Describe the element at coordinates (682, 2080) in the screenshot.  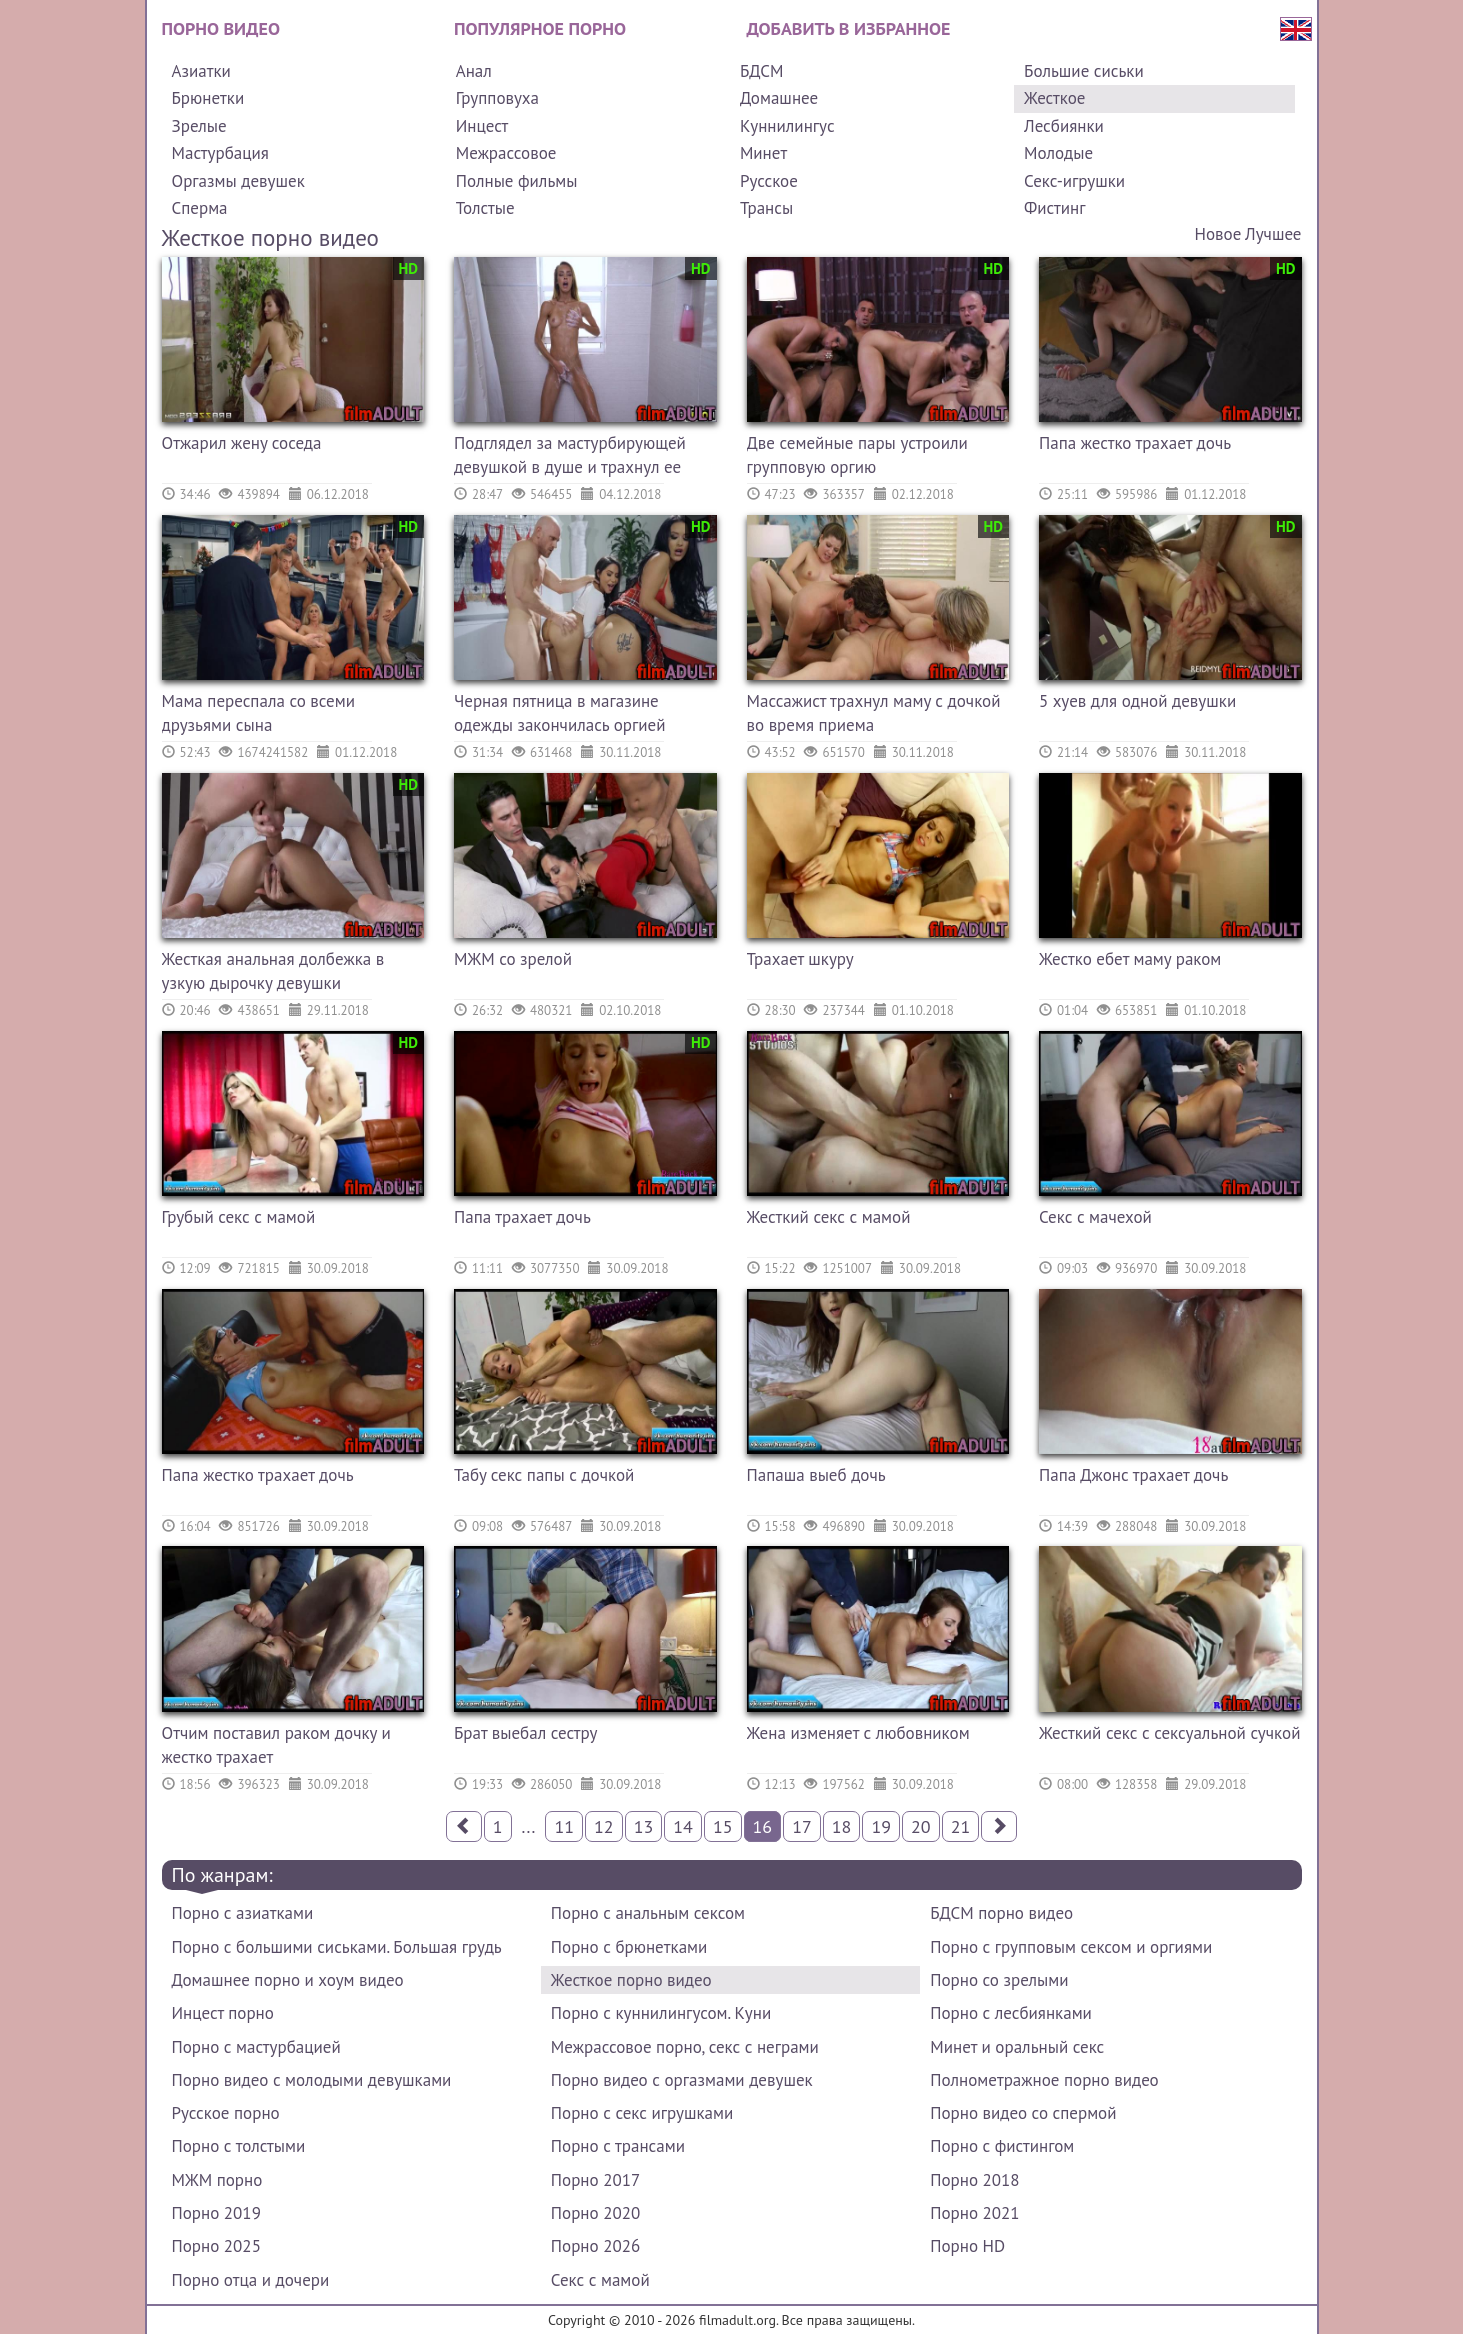
I see `Порно видео с оргазмами девушек` at that location.